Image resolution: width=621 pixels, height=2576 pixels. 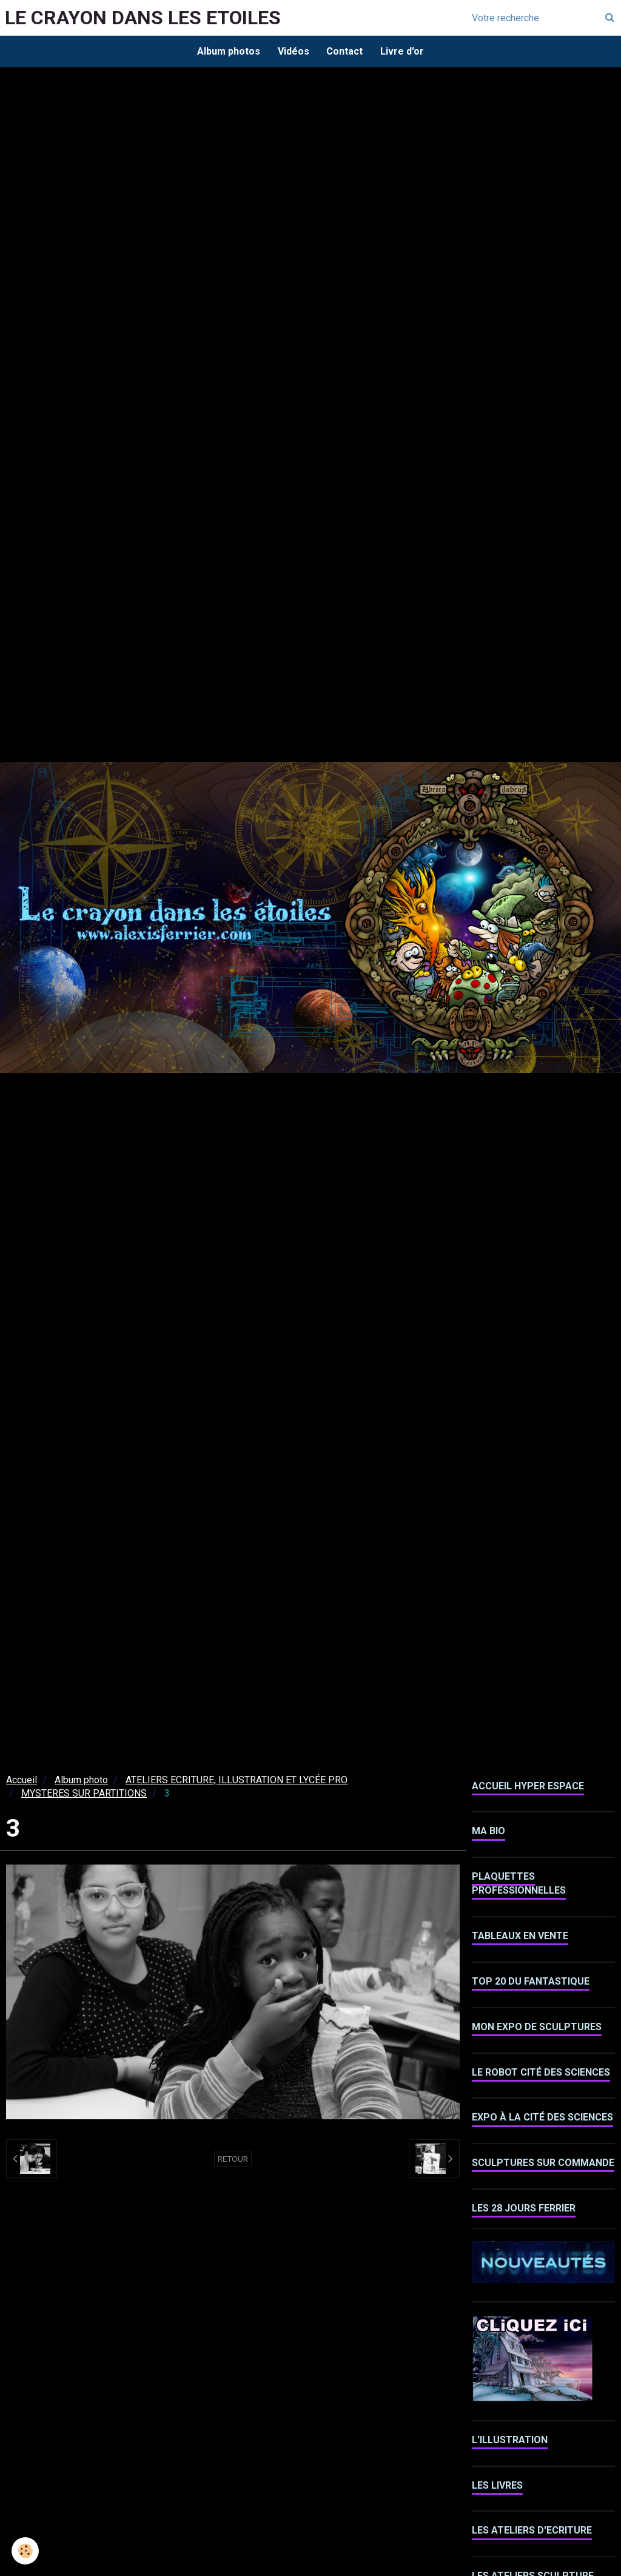 I want to click on Vidéos, so click(x=293, y=51).